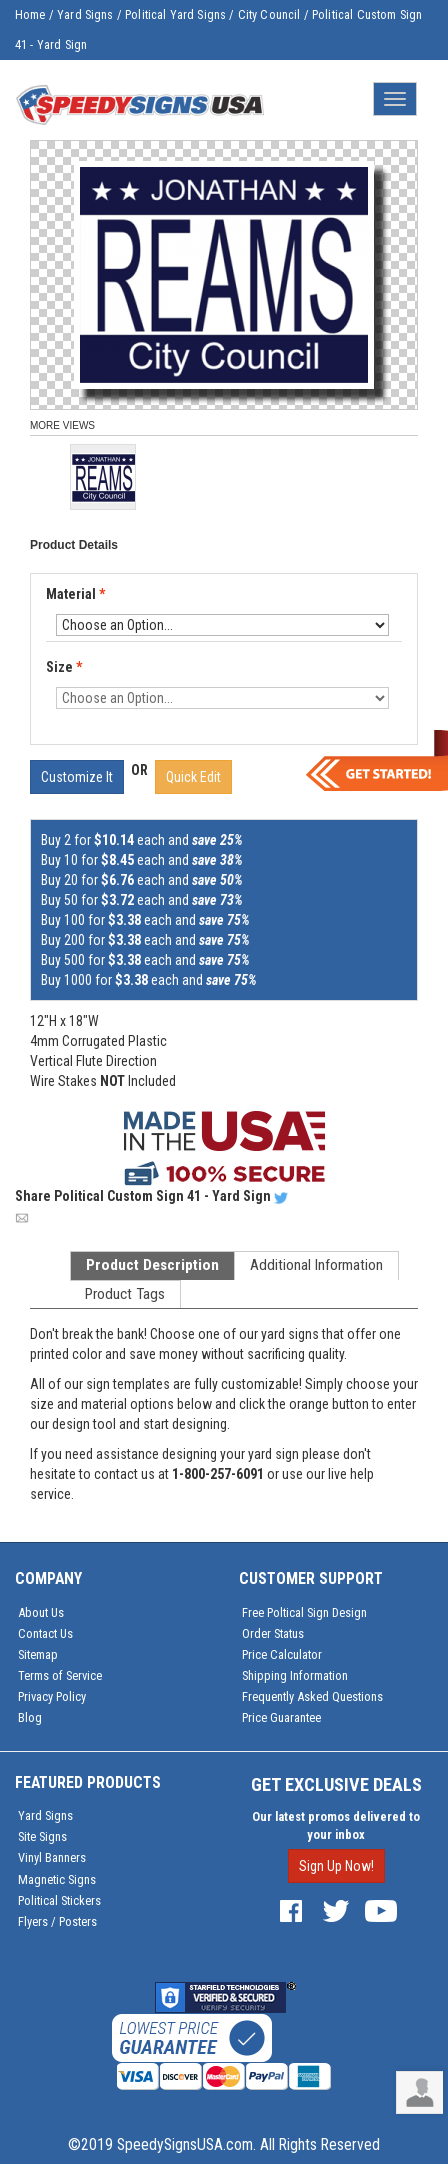 Image resolution: width=448 pixels, height=2164 pixels. I want to click on Shipping Information, so click(295, 1675).